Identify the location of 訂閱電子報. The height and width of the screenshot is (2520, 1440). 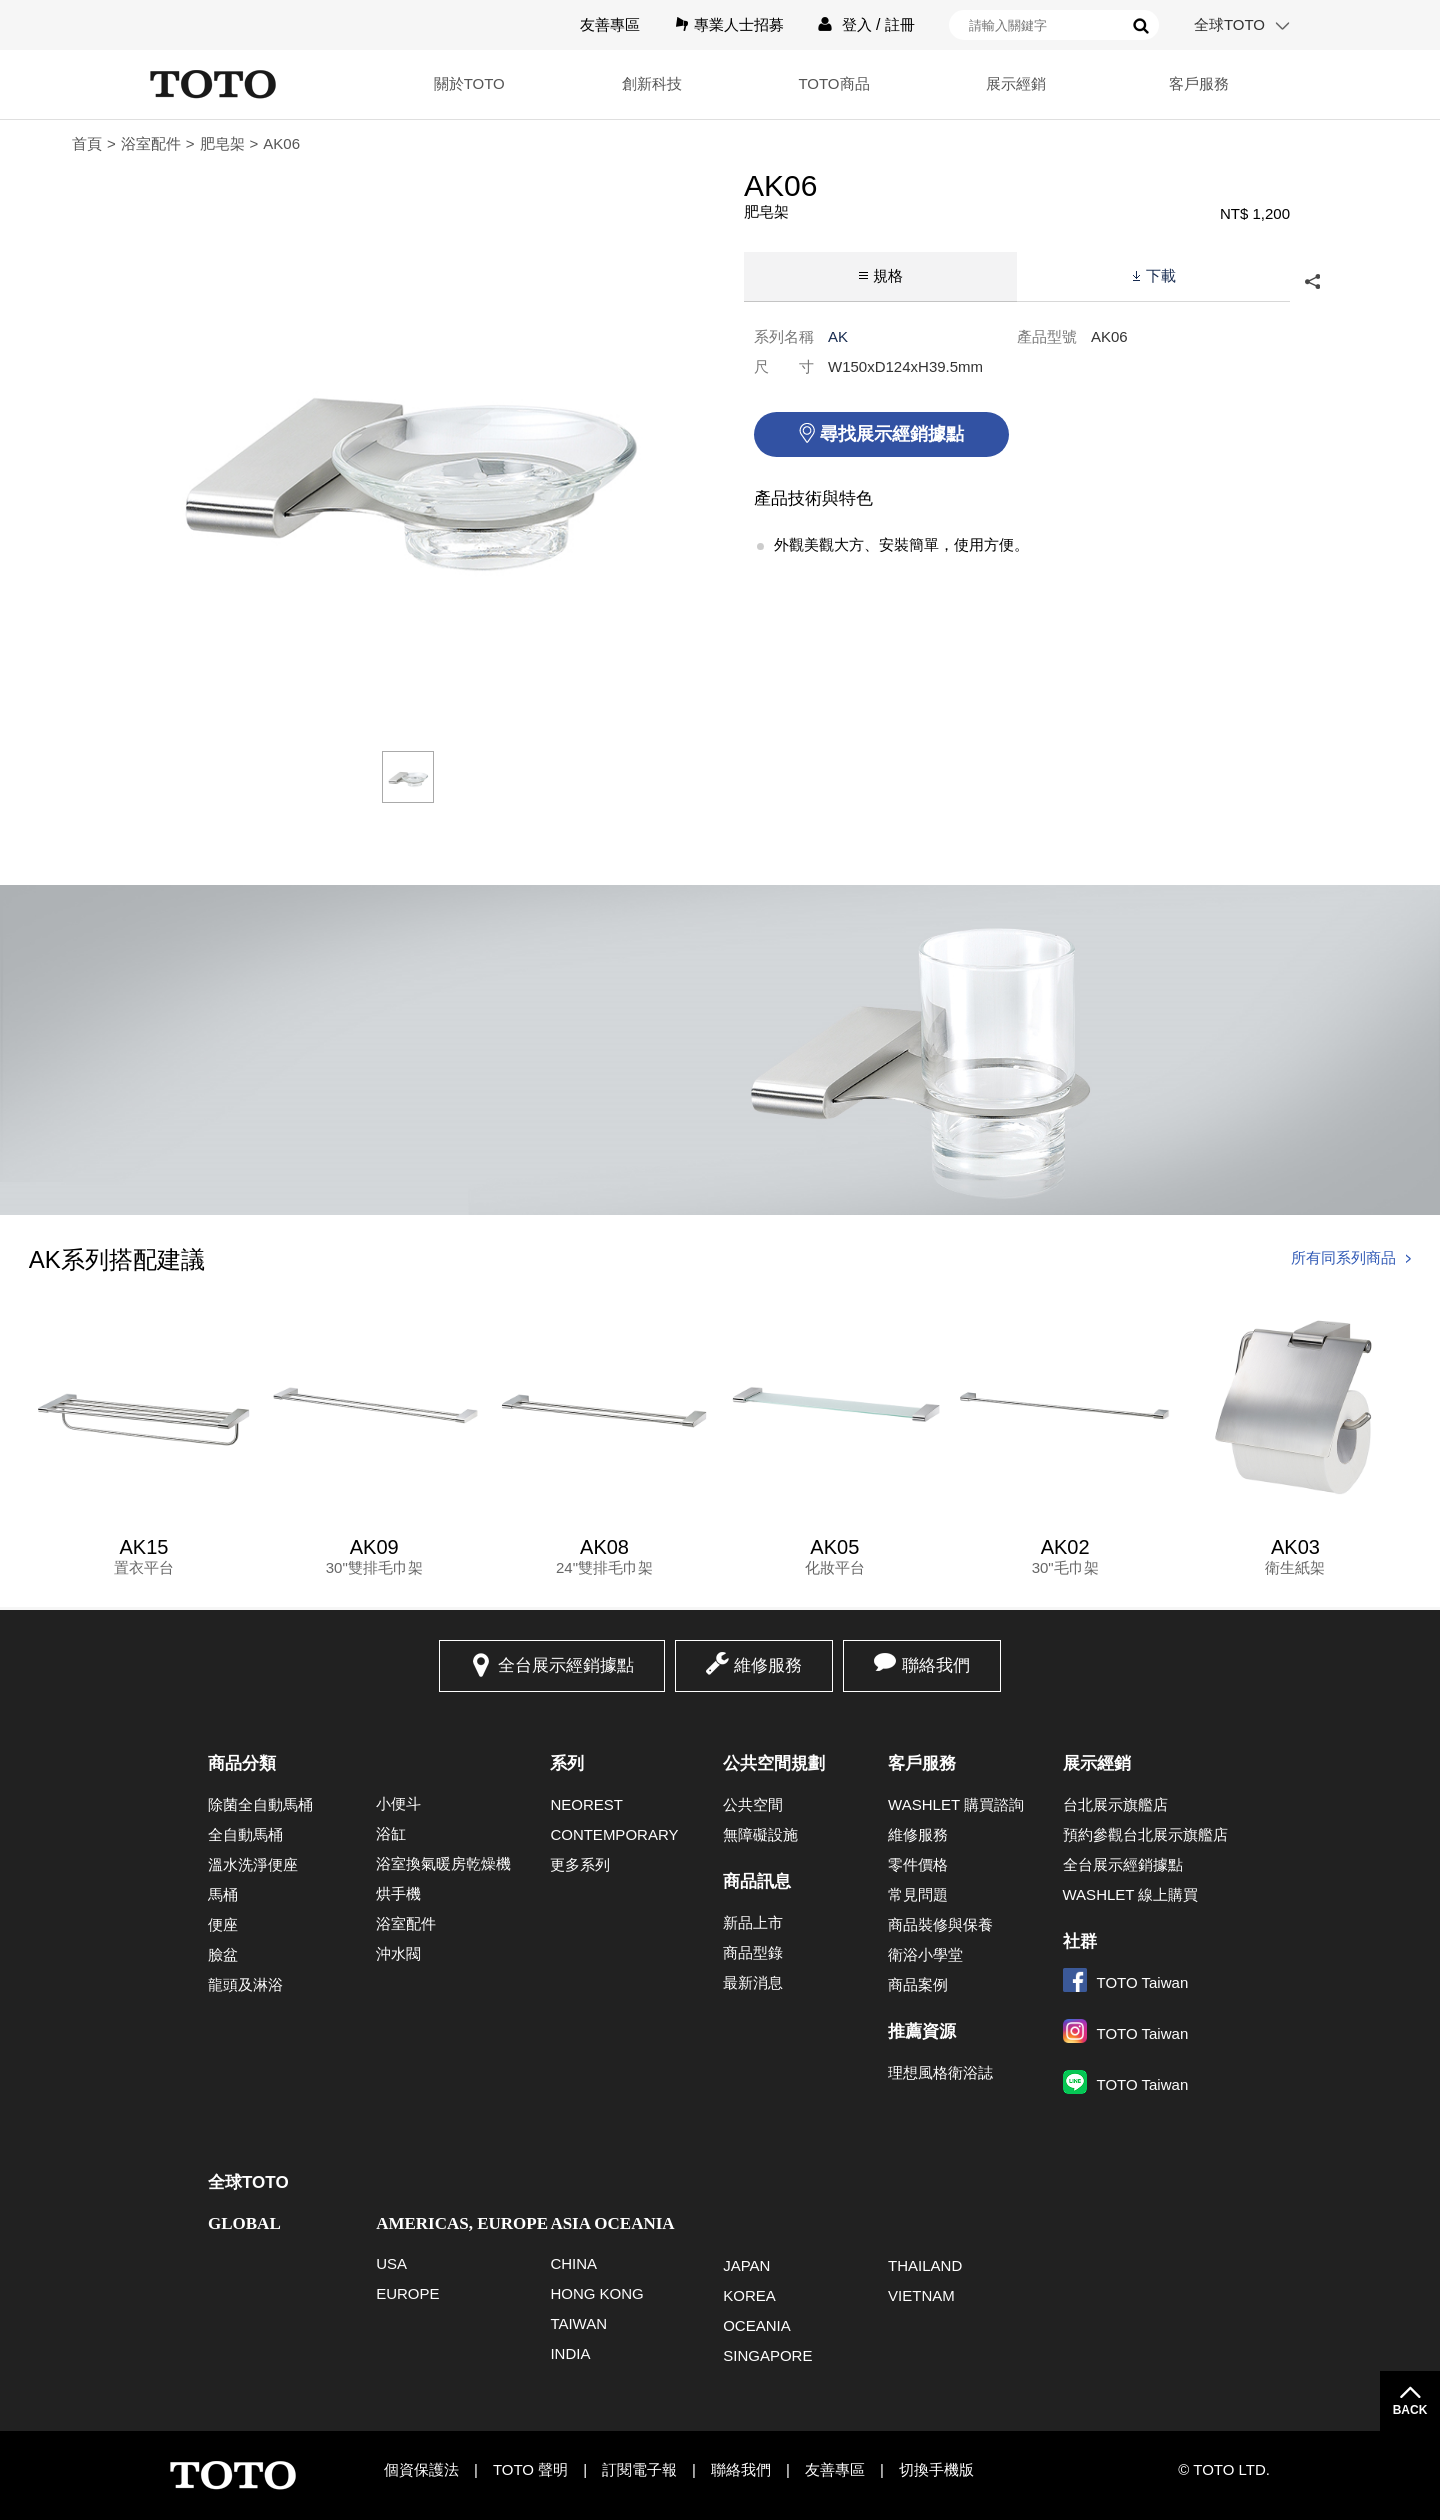
(639, 2469).